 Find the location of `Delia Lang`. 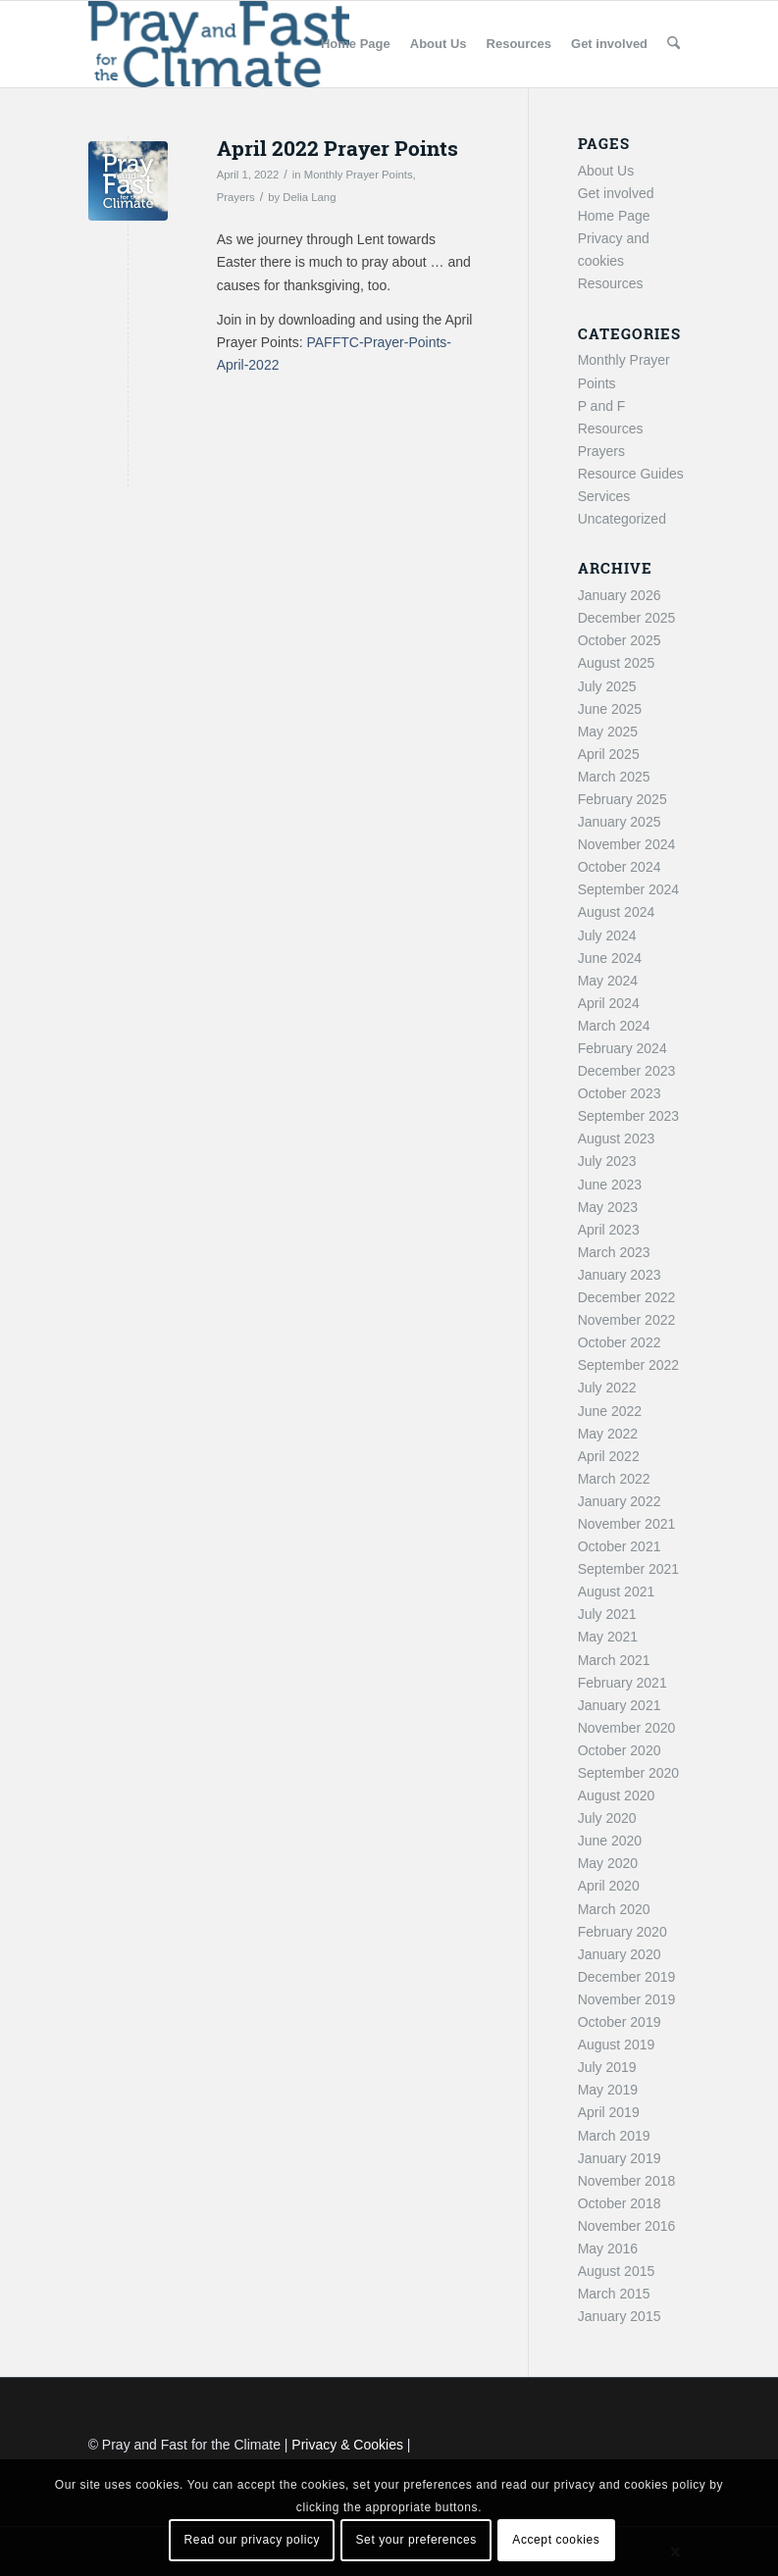

Delia Lang is located at coordinates (309, 197).